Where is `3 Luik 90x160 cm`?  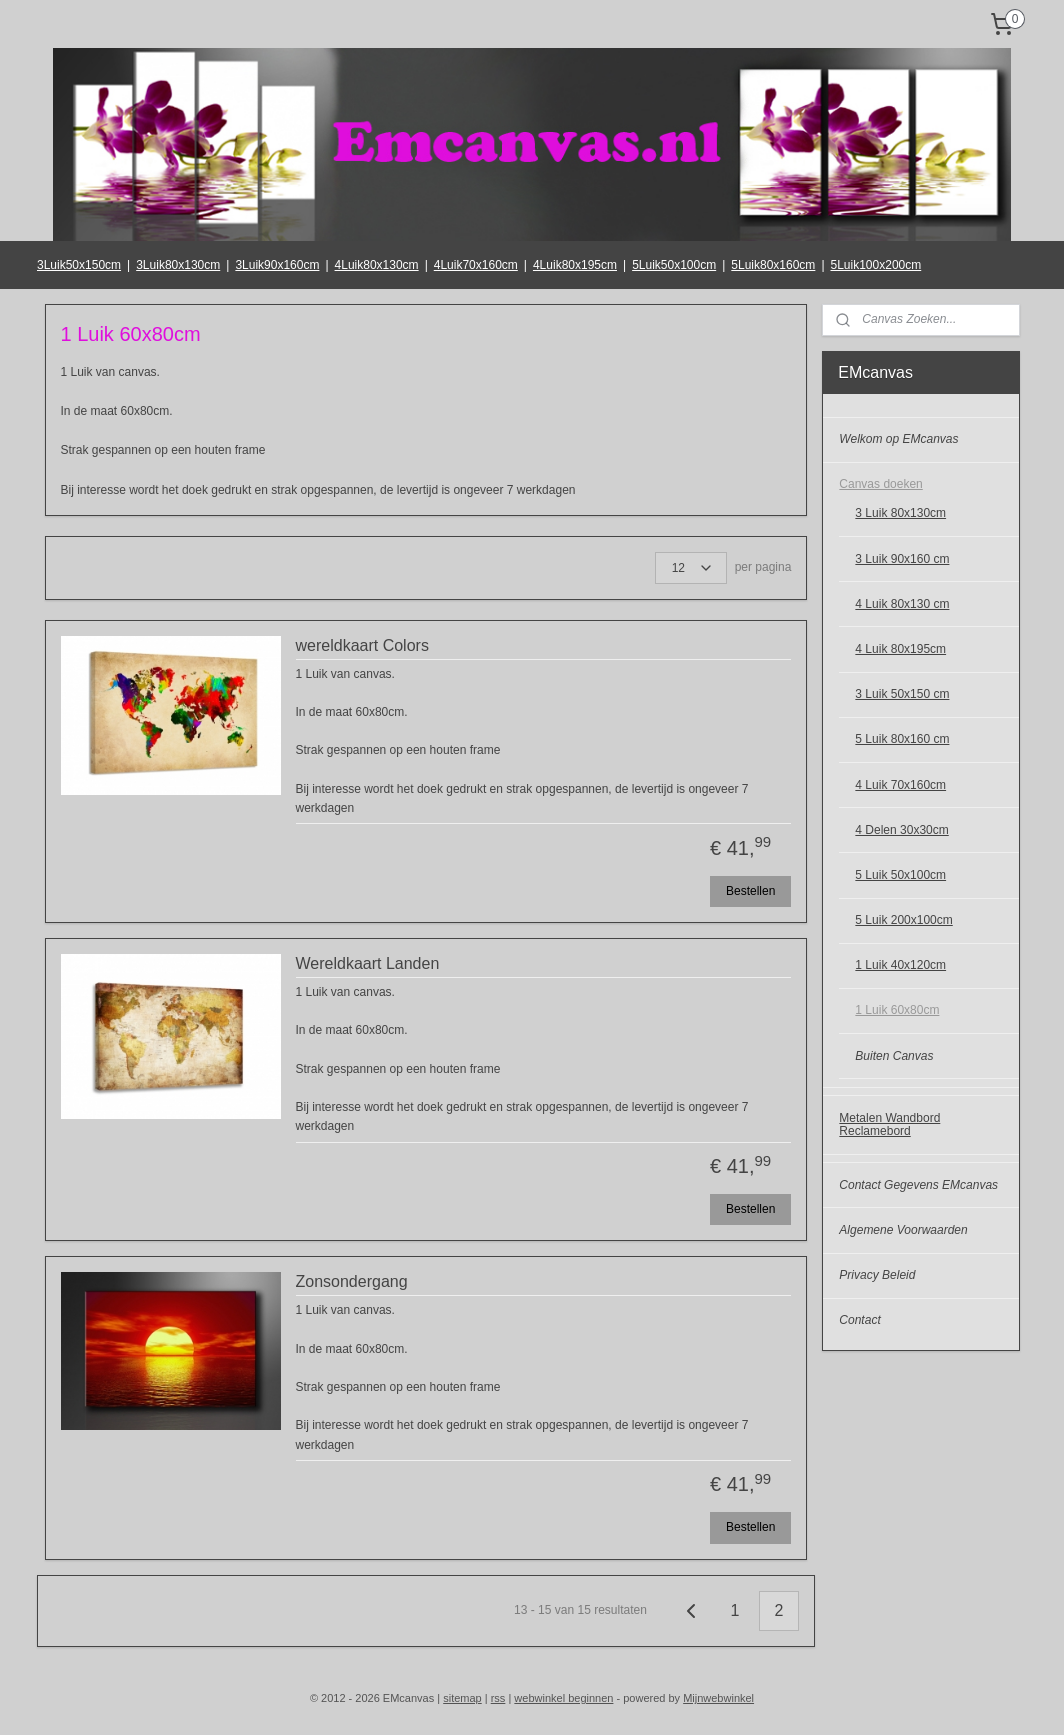 3 Luik 90x160 cm is located at coordinates (902, 559).